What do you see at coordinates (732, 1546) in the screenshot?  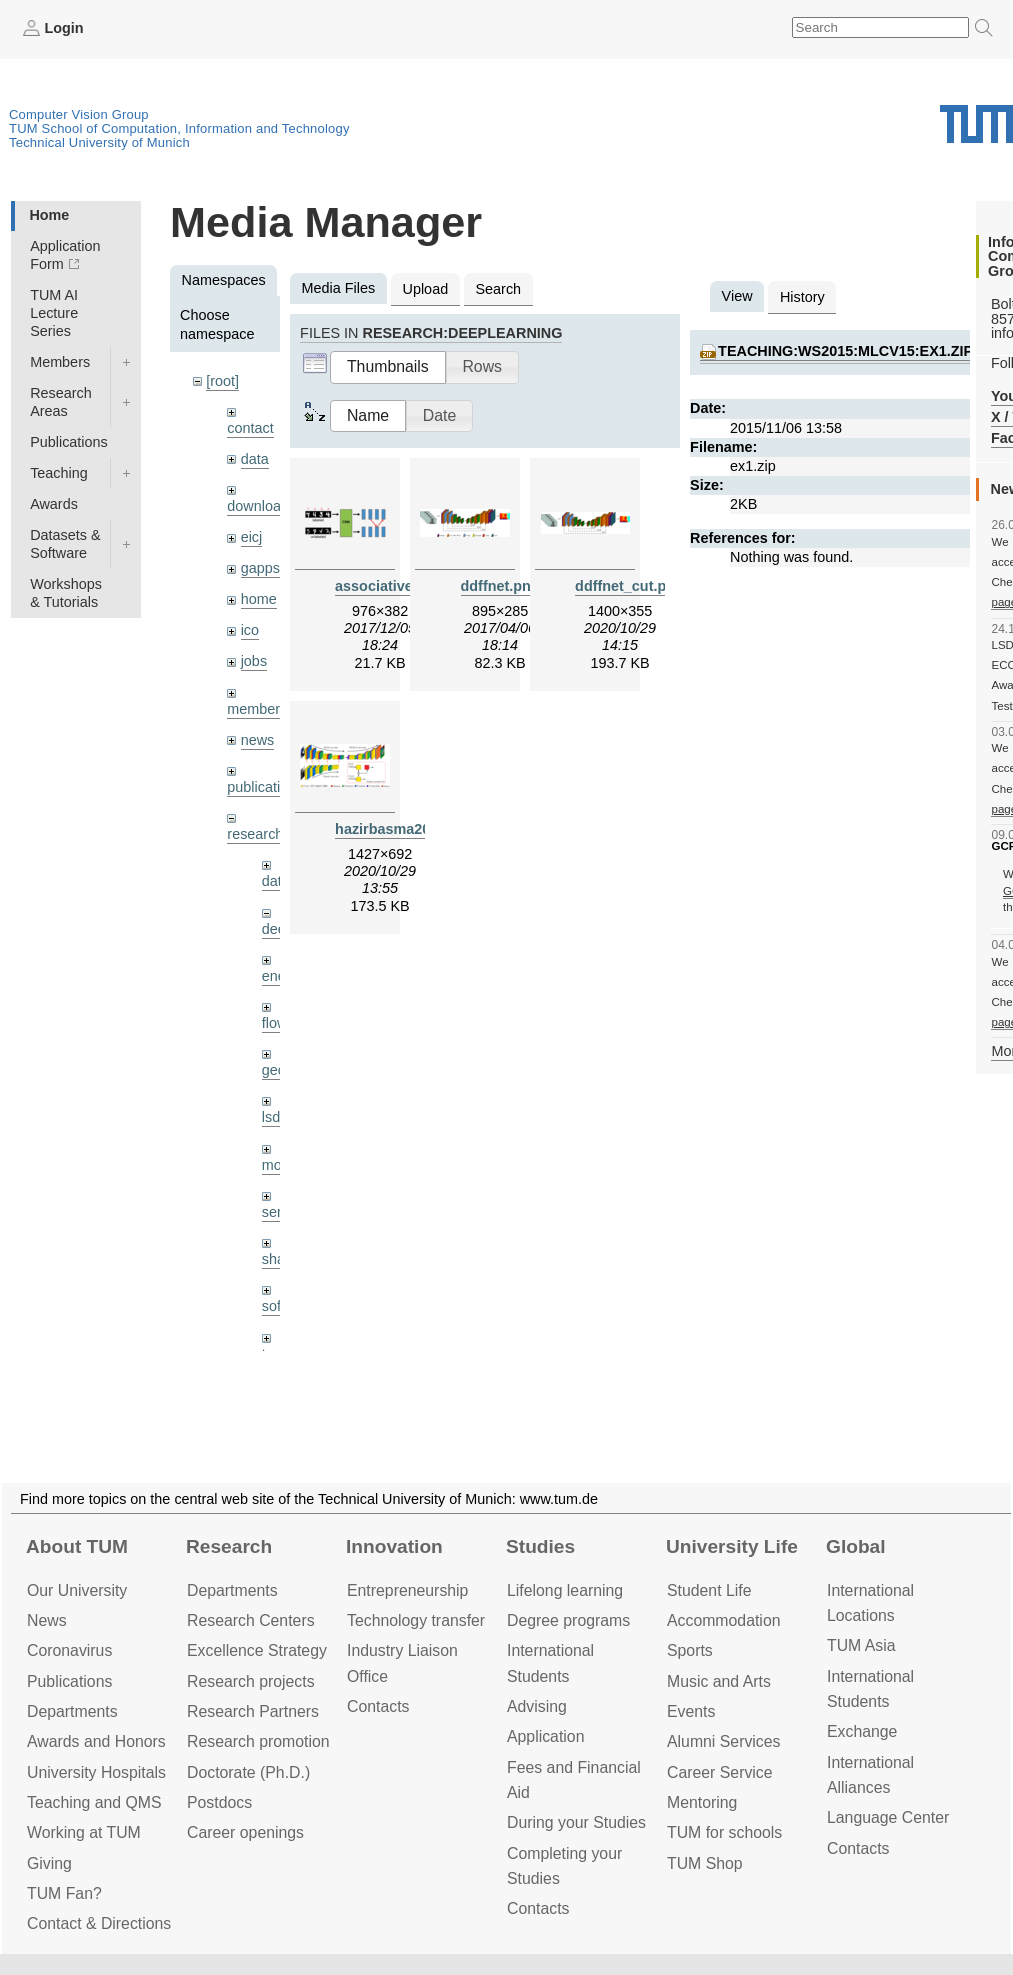 I see `University Life` at bounding box center [732, 1546].